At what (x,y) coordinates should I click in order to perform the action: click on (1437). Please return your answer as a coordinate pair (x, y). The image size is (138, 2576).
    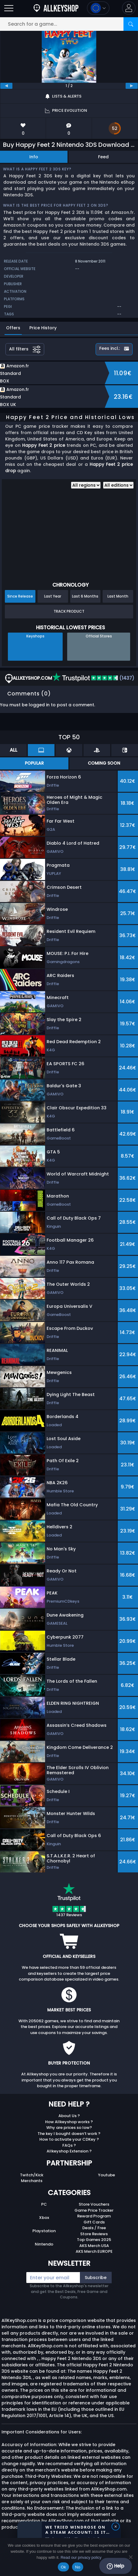
    Looking at the image, I should click on (93, 678).